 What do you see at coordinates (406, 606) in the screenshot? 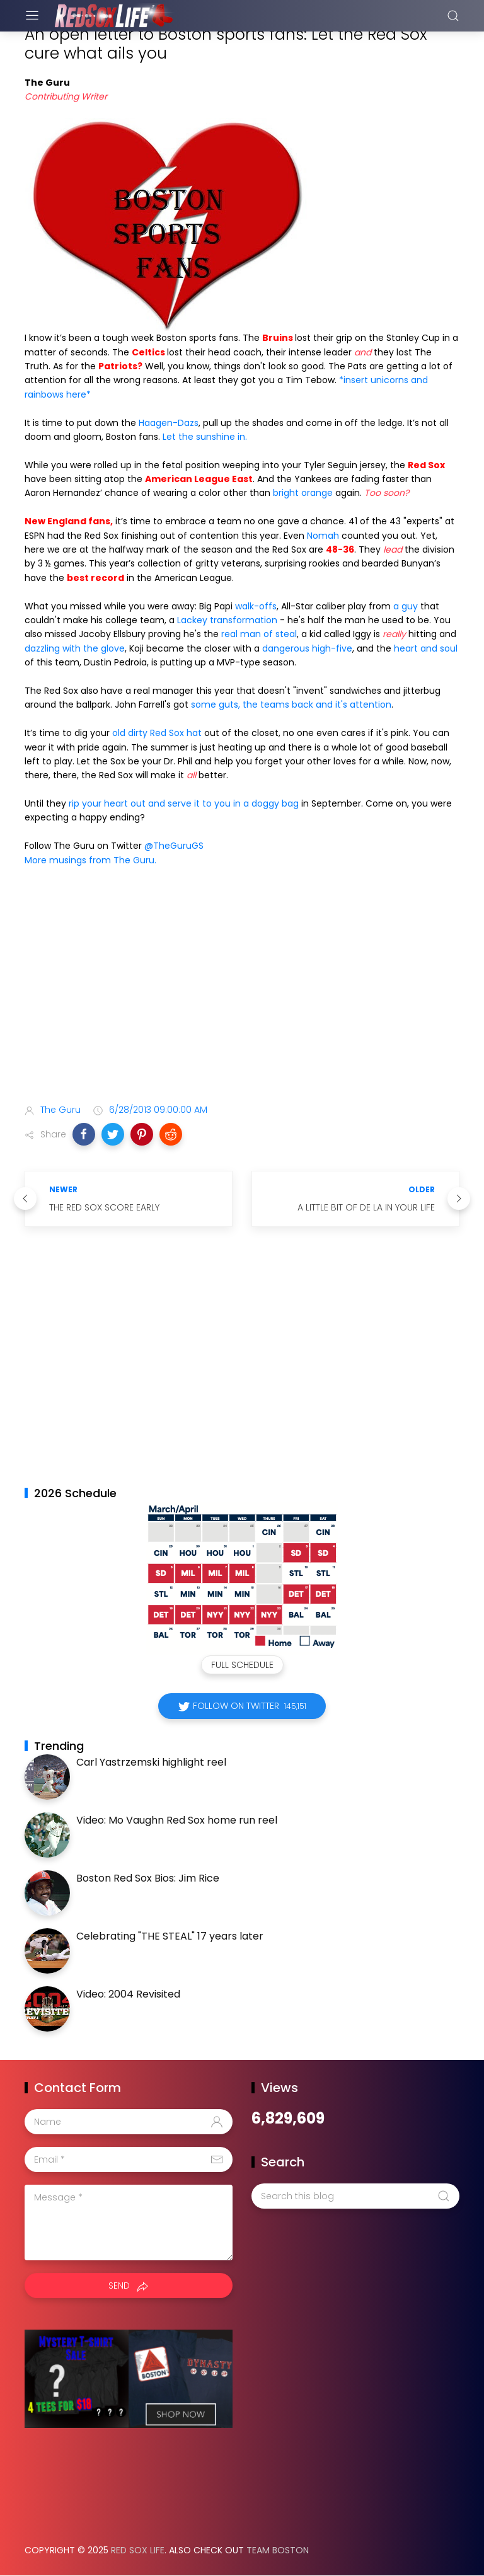
I see `a guy` at bounding box center [406, 606].